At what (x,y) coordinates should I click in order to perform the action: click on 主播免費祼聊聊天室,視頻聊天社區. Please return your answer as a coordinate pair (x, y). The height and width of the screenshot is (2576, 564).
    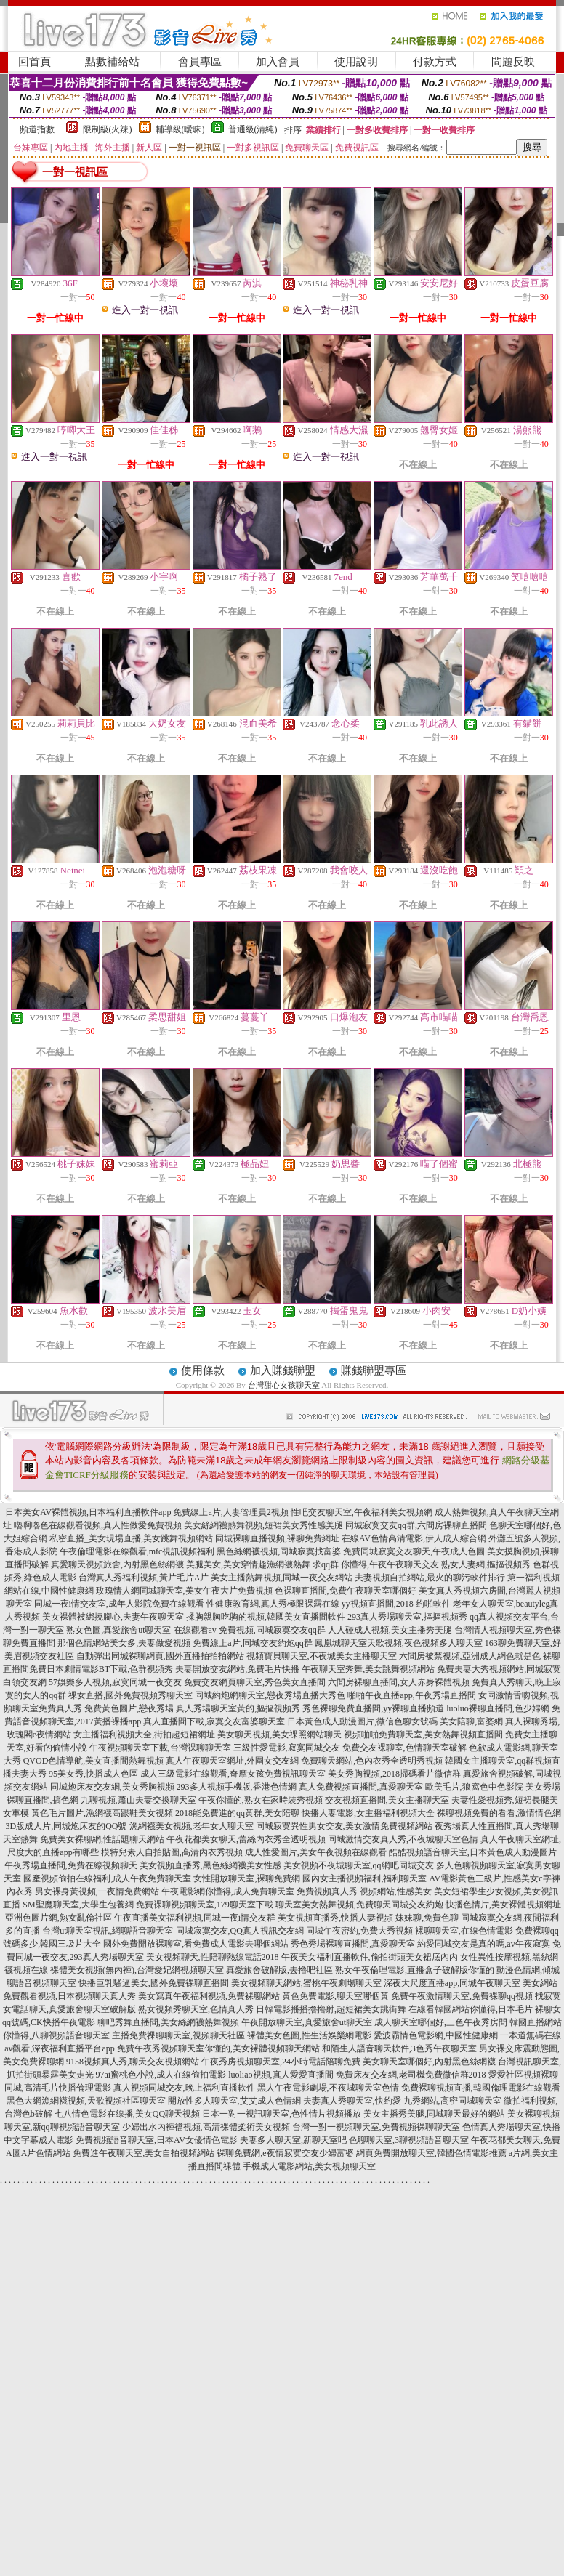
    Looking at the image, I should click on (178, 2035).